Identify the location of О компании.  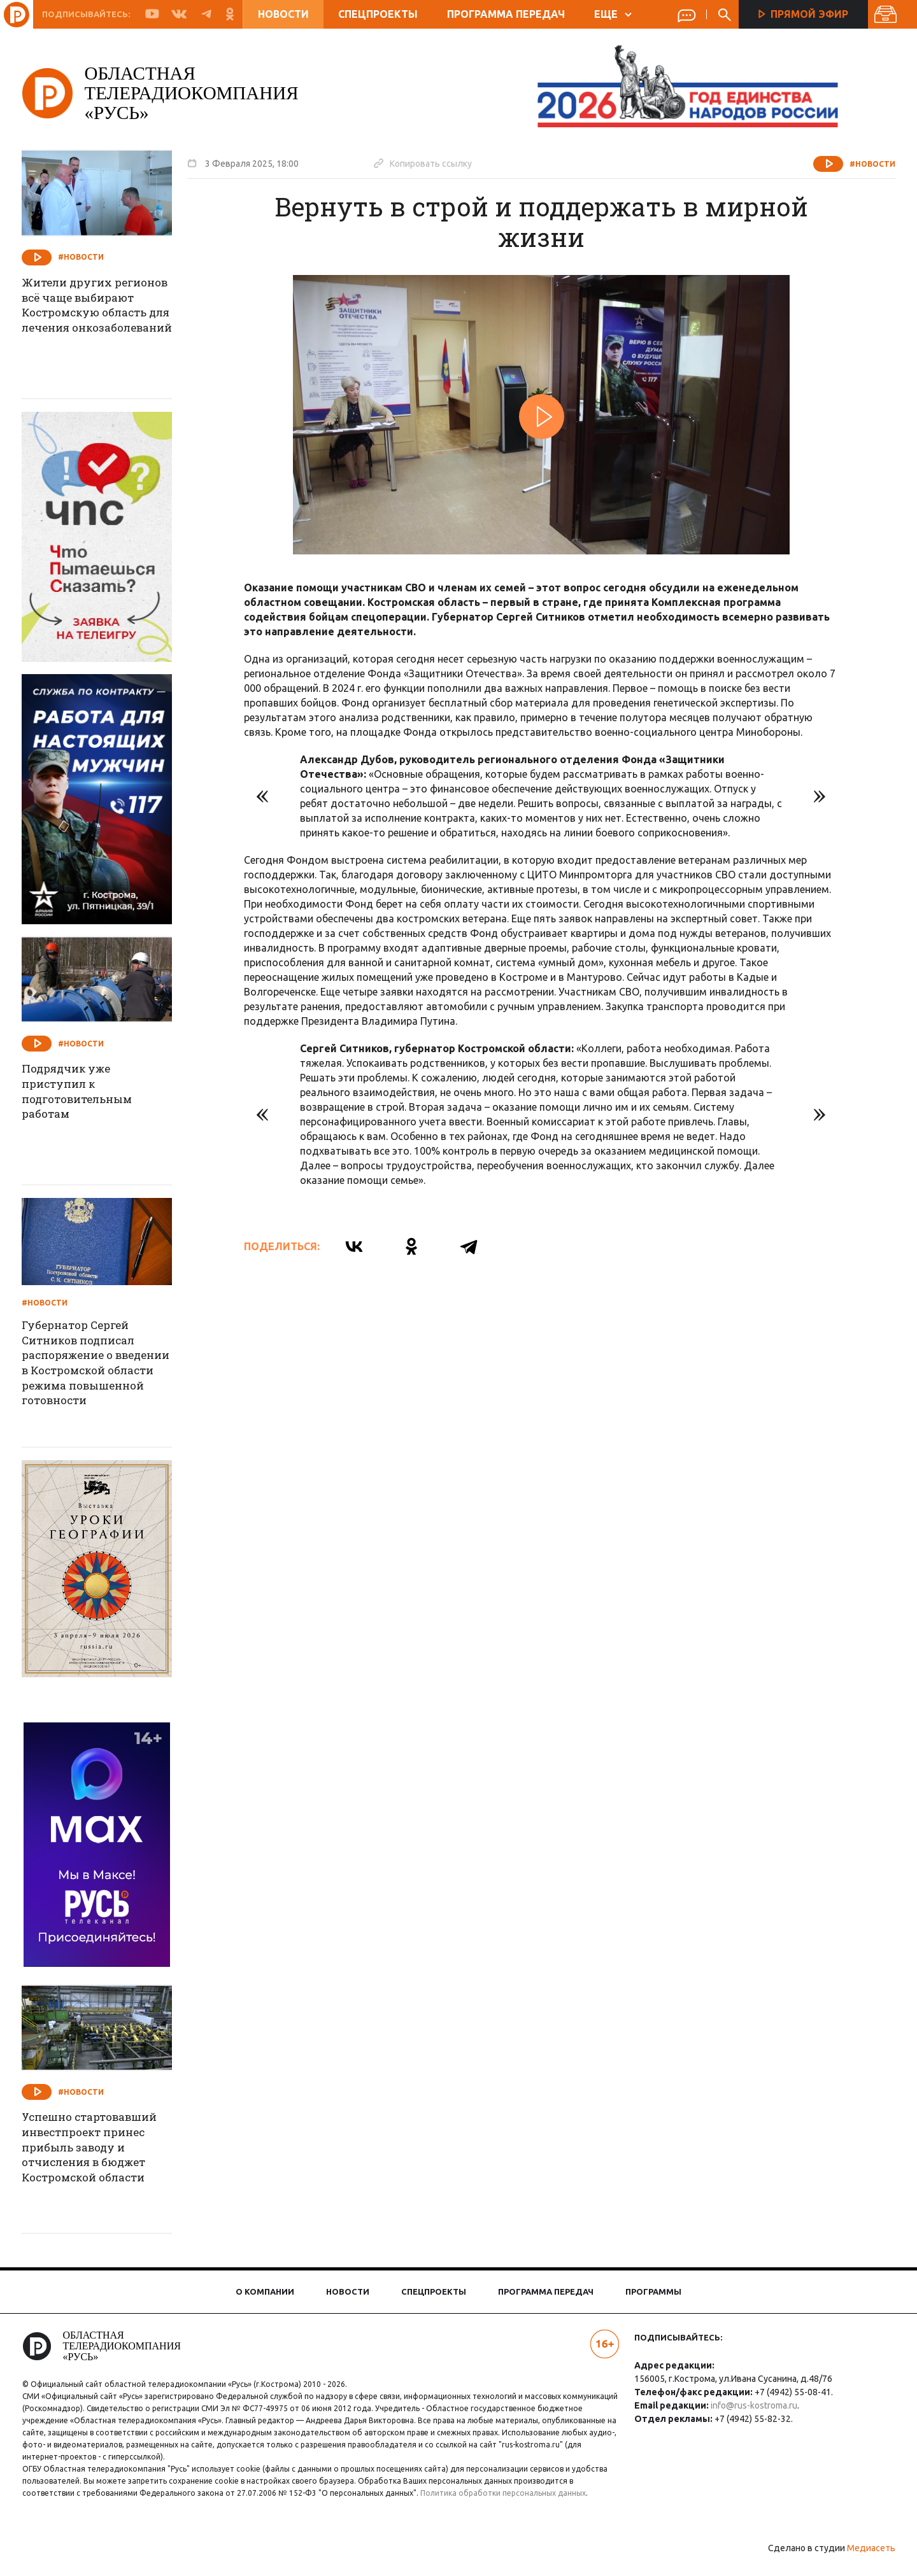
(265, 2291).